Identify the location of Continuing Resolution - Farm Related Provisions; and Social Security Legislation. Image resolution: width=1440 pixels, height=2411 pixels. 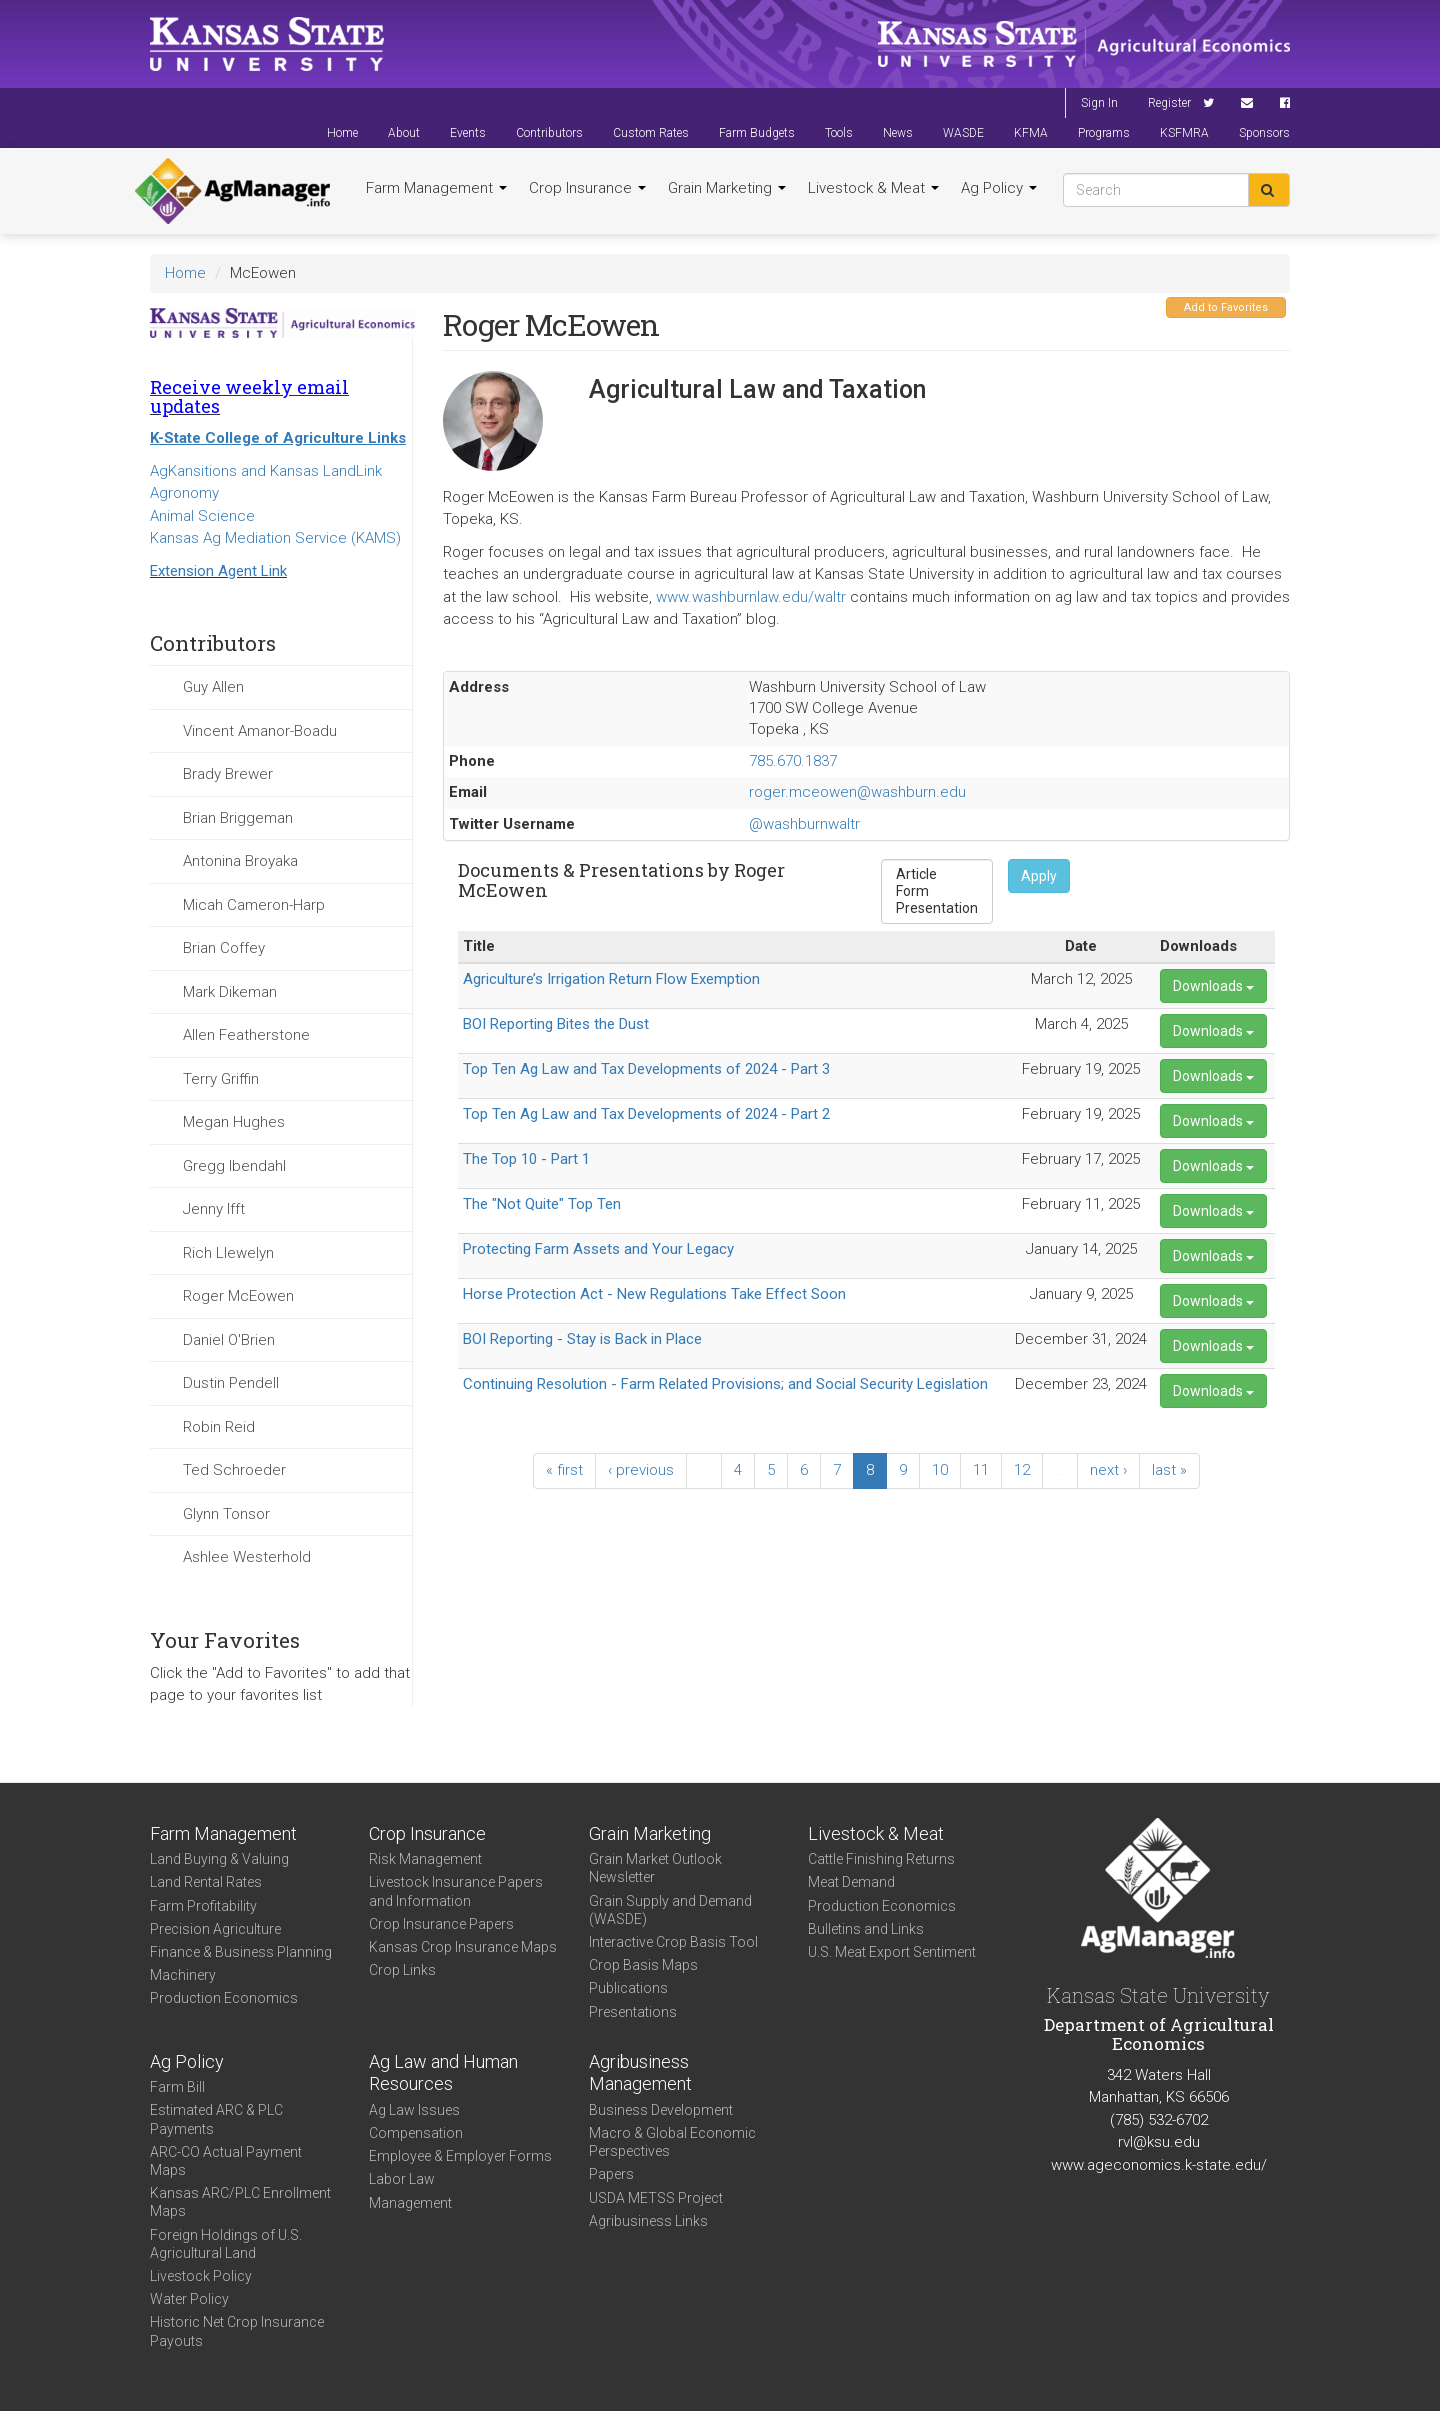
(725, 1384).